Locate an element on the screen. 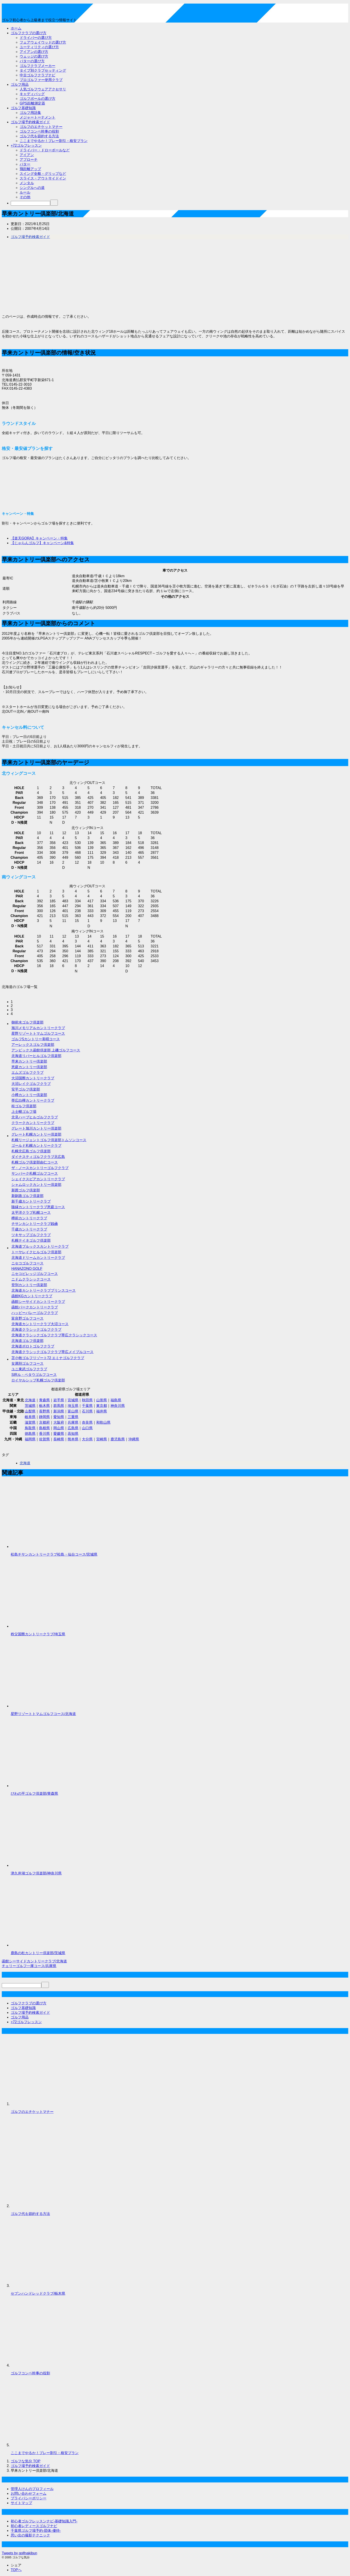 The image size is (350, 2576). ユニ東武ゴルフクラブ is located at coordinates (29, 1369).